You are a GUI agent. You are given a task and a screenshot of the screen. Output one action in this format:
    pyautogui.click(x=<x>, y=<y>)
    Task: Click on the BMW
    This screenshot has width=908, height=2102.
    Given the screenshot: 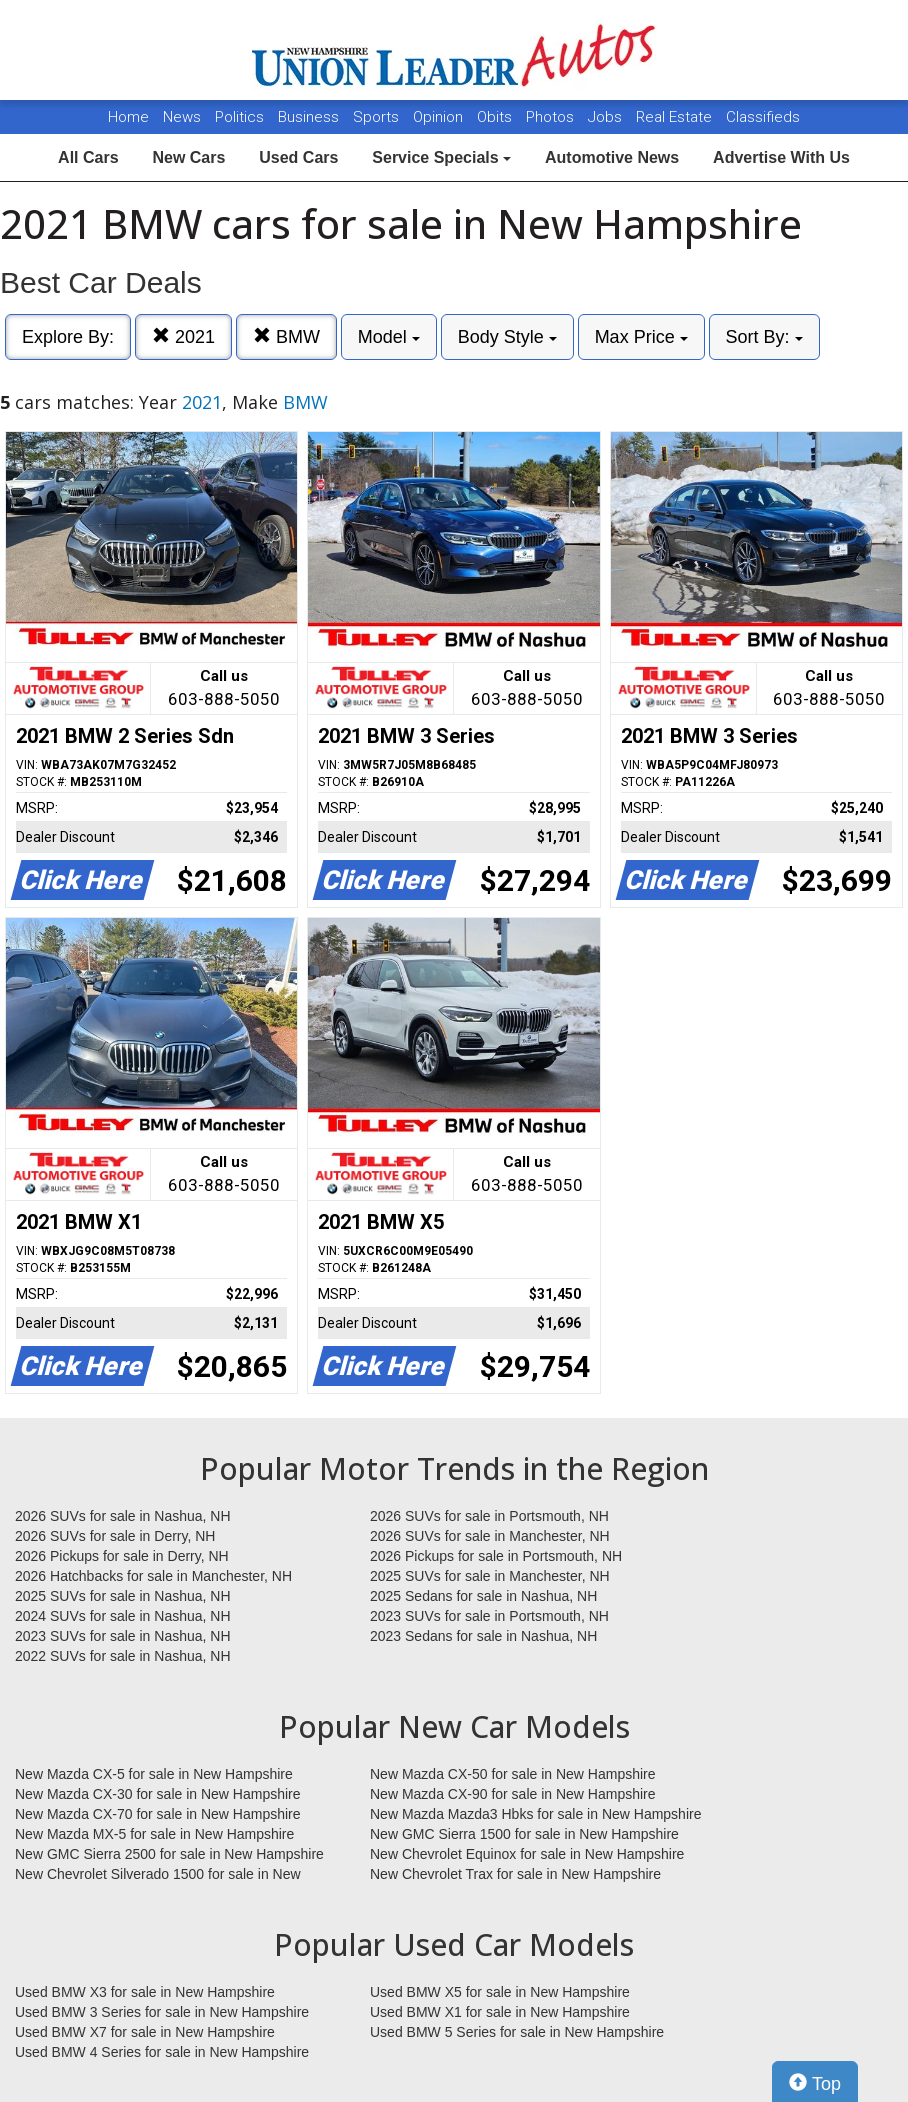 What is the action you would take?
    pyautogui.click(x=286, y=336)
    